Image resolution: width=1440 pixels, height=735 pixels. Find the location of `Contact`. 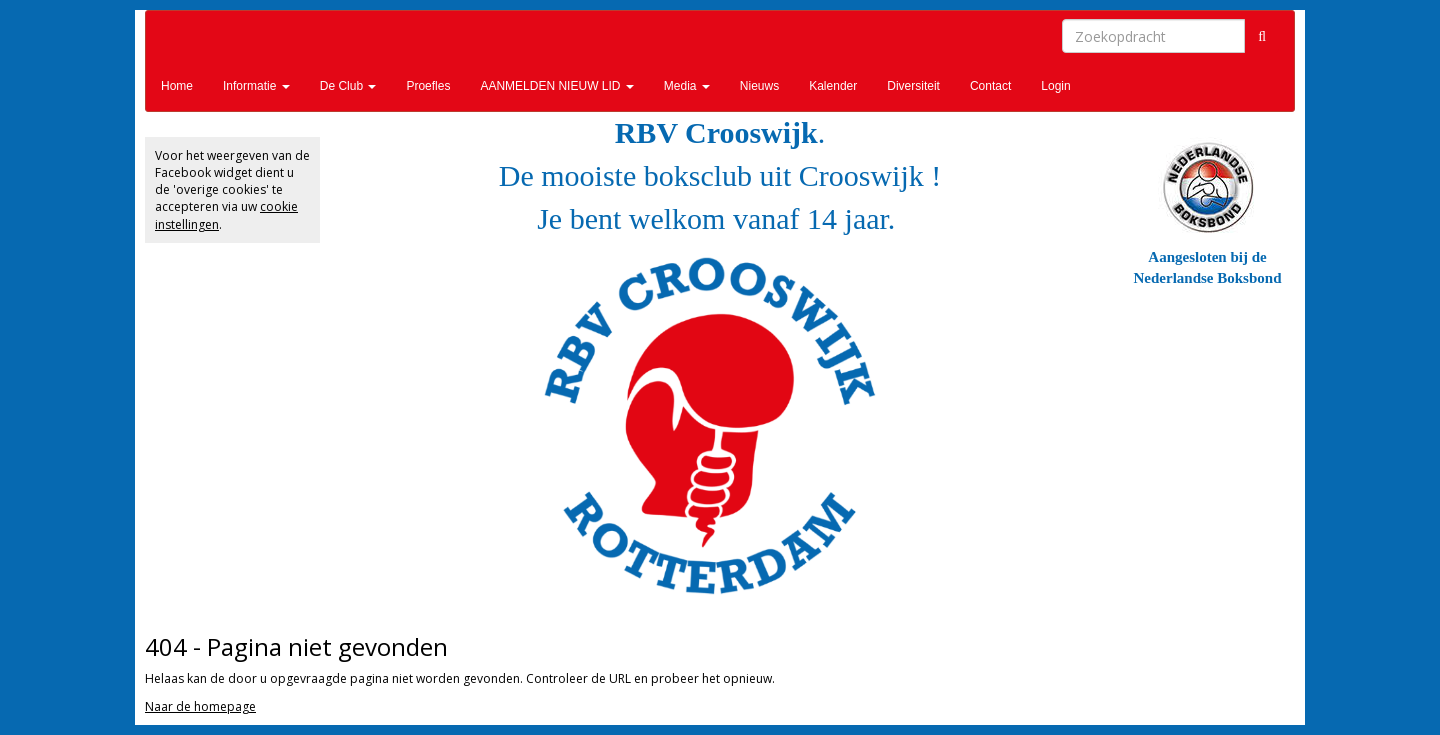

Contact is located at coordinates (990, 86).